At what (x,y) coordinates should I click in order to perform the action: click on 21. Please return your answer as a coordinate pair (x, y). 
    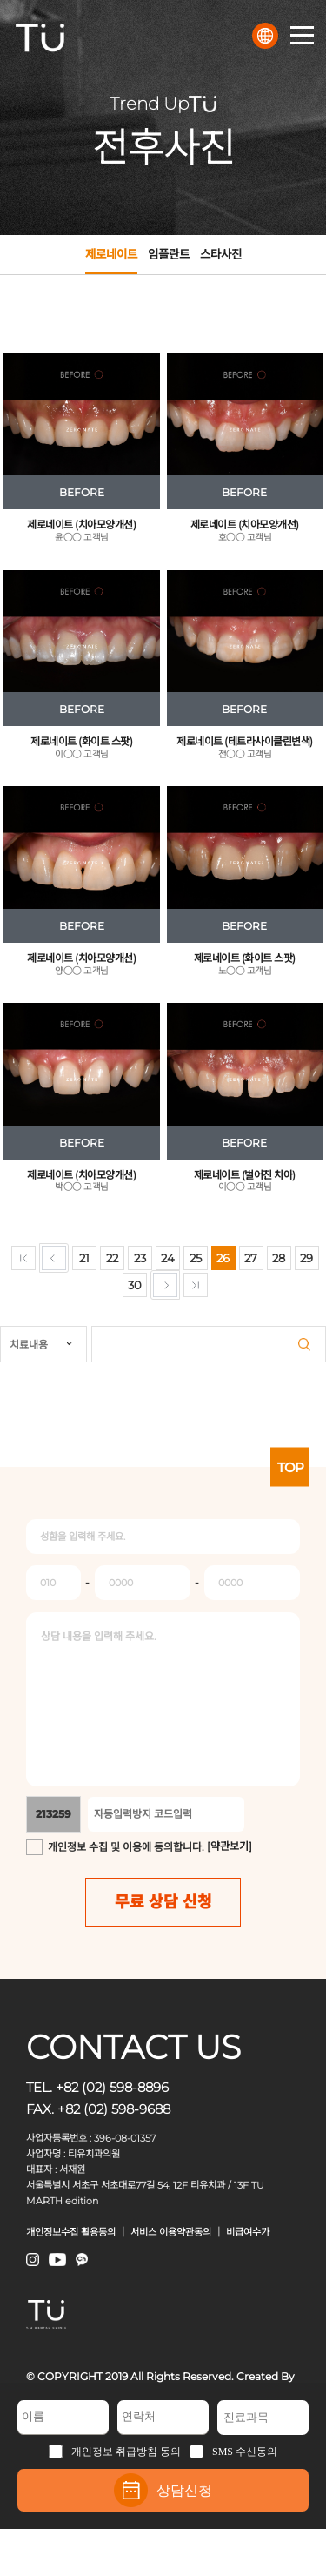
    Looking at the image, I should click on (84, 1258).